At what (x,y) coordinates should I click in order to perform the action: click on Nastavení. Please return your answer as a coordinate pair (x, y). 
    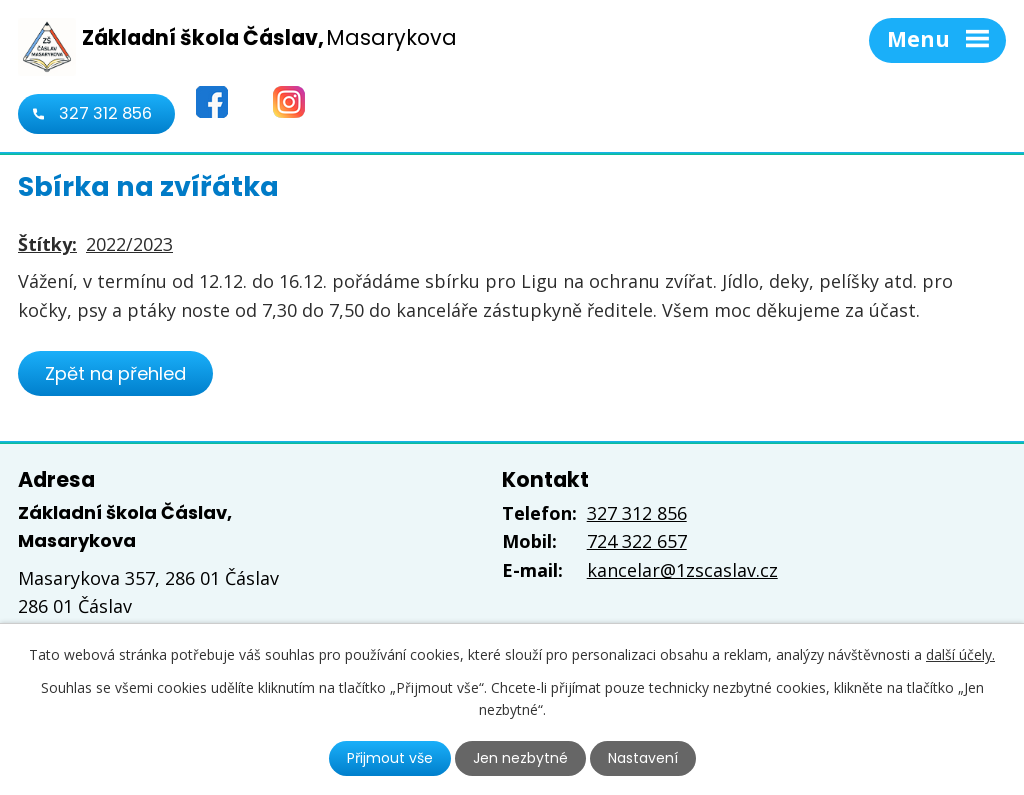
    Looking at the image, I should click on (643, 758).